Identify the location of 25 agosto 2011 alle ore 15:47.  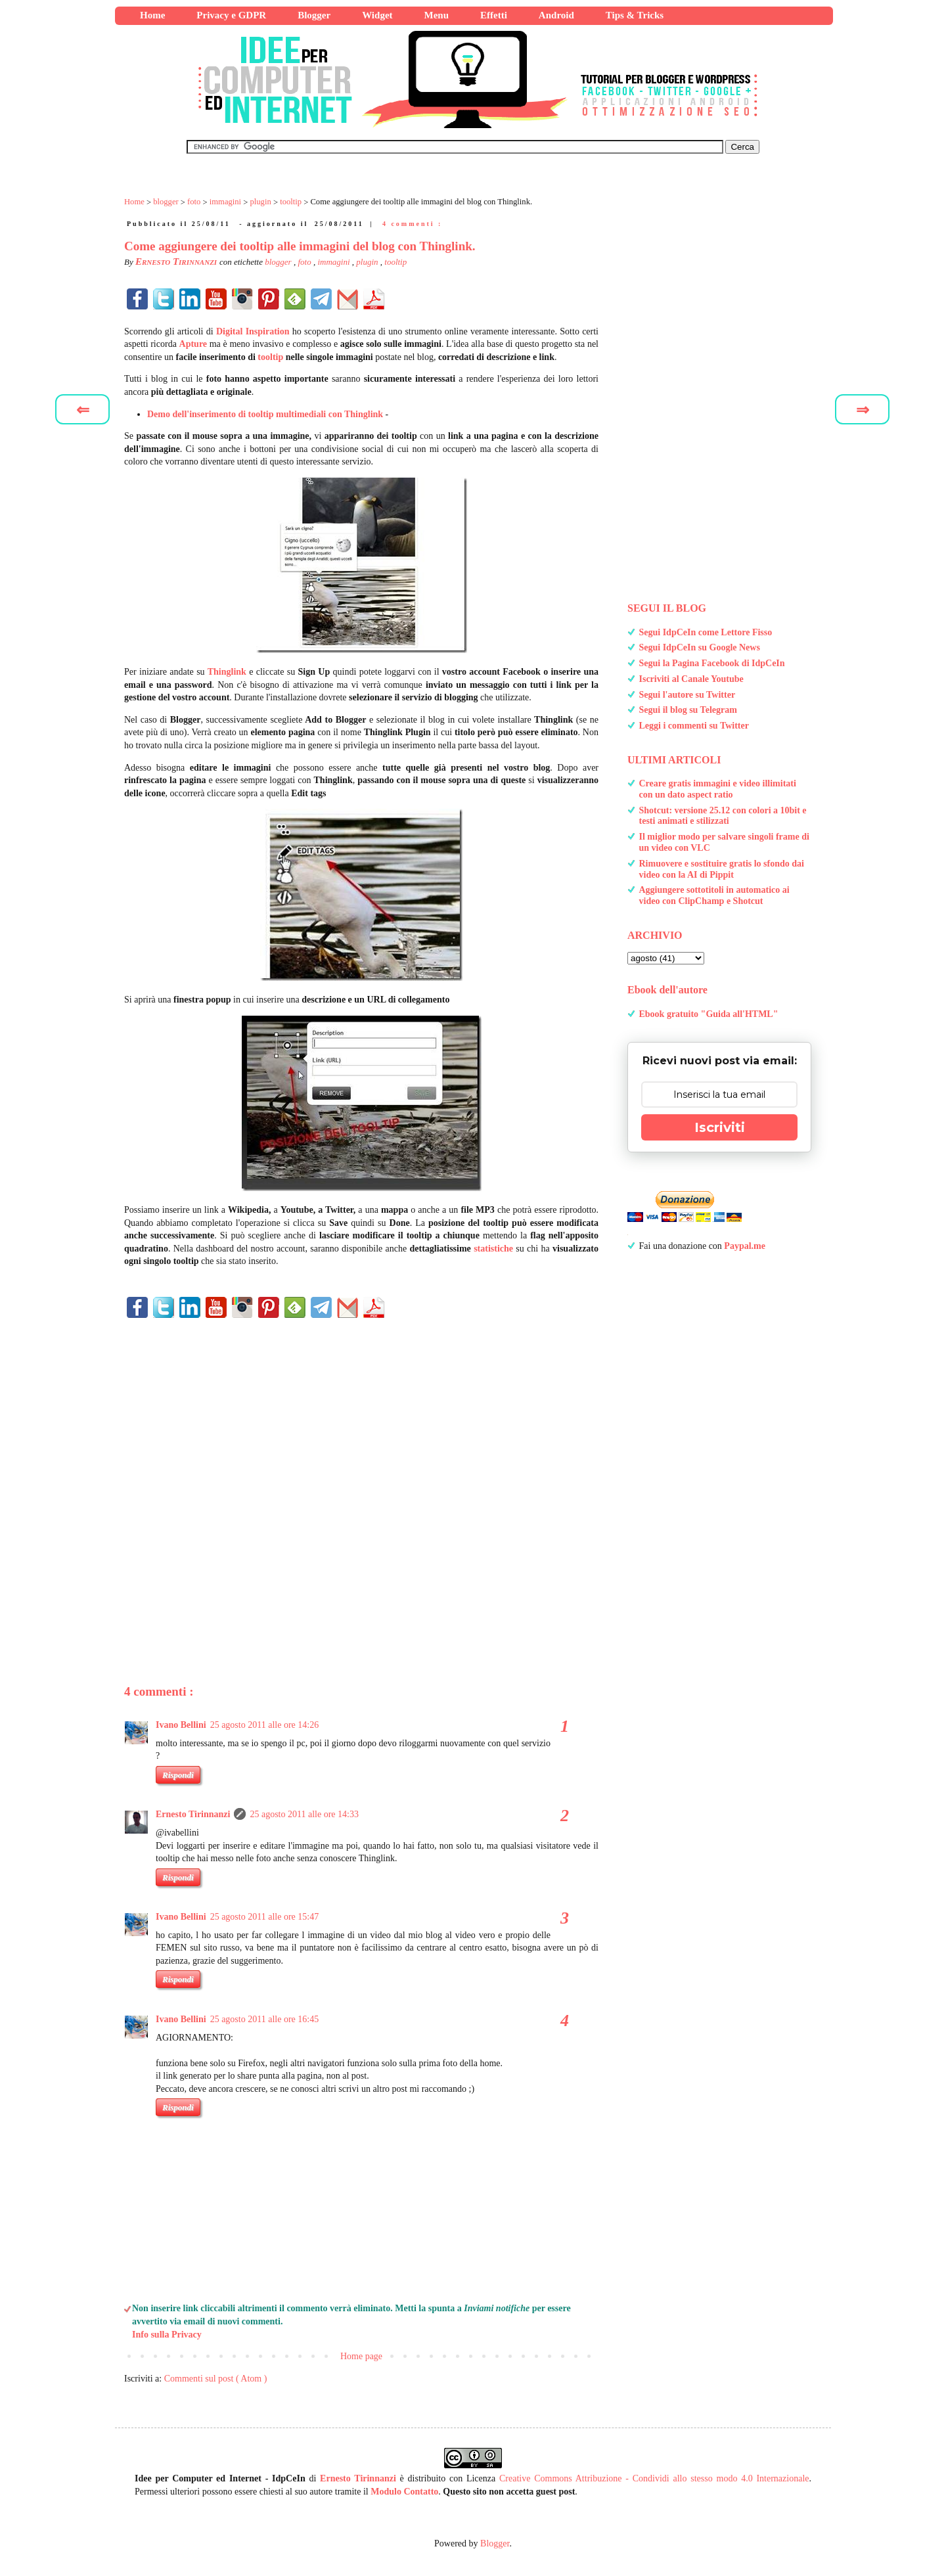
(264, 1917).